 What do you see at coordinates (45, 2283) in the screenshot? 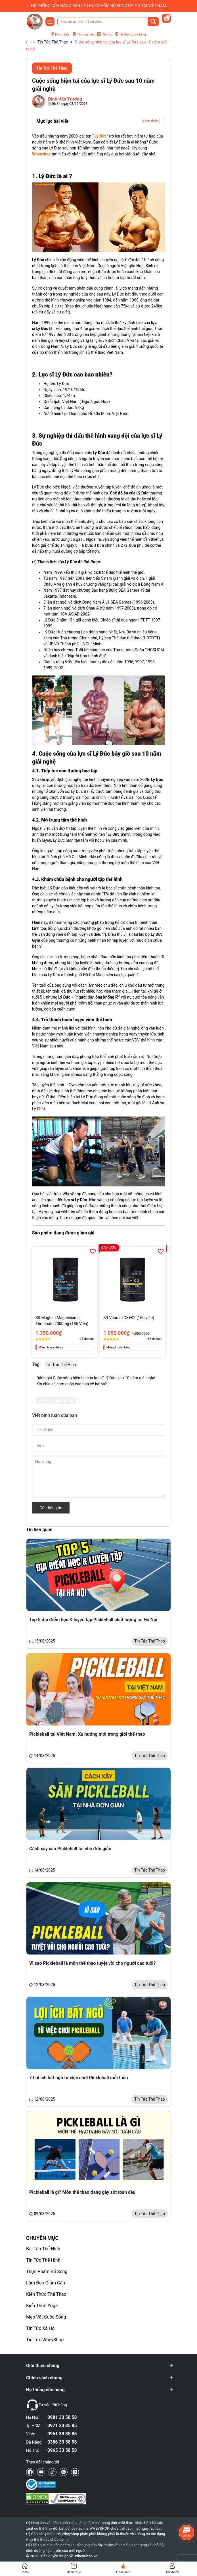
I see `Làm Đẹp Giảm Cân` at bounding box center [45, 2283].